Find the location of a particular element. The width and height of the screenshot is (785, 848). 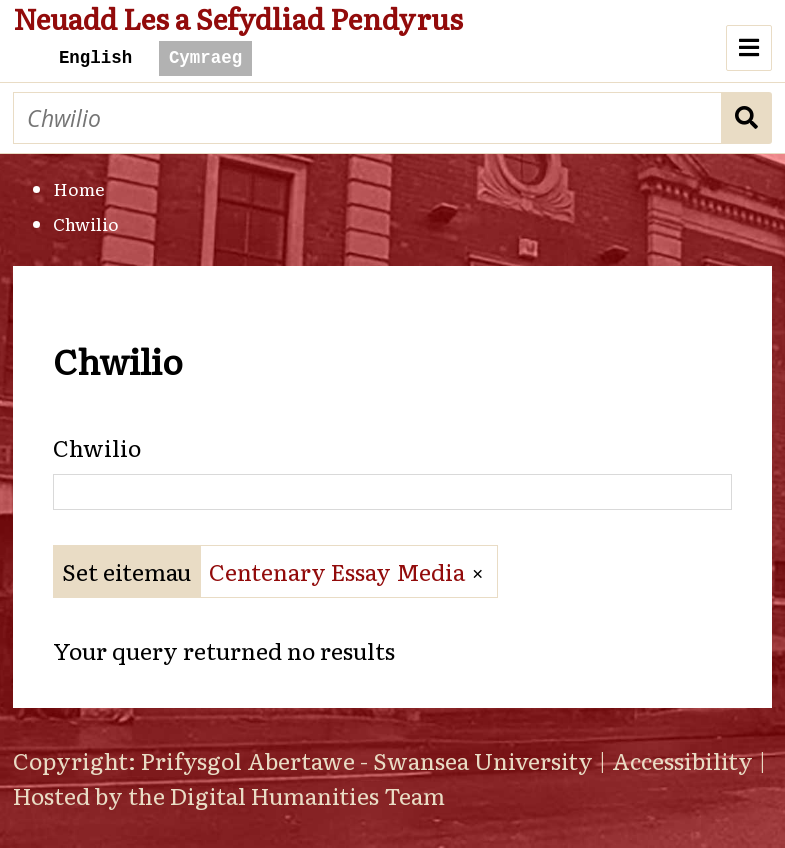

Chwilio is located at coordinates (747, 118).